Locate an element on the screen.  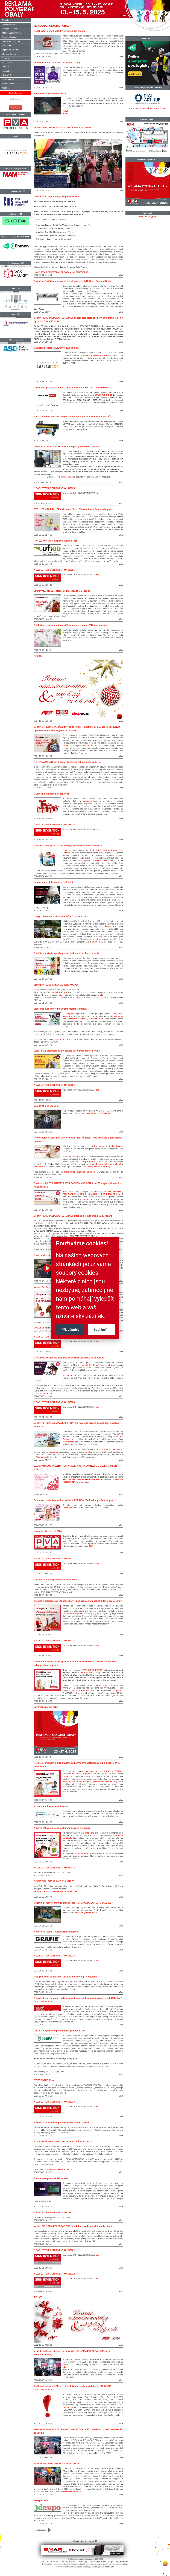
Nová UV rolová tiskárna MUTOH XpertJet pro potisk flexibilních materiálů is located at coordinates (72, 416).